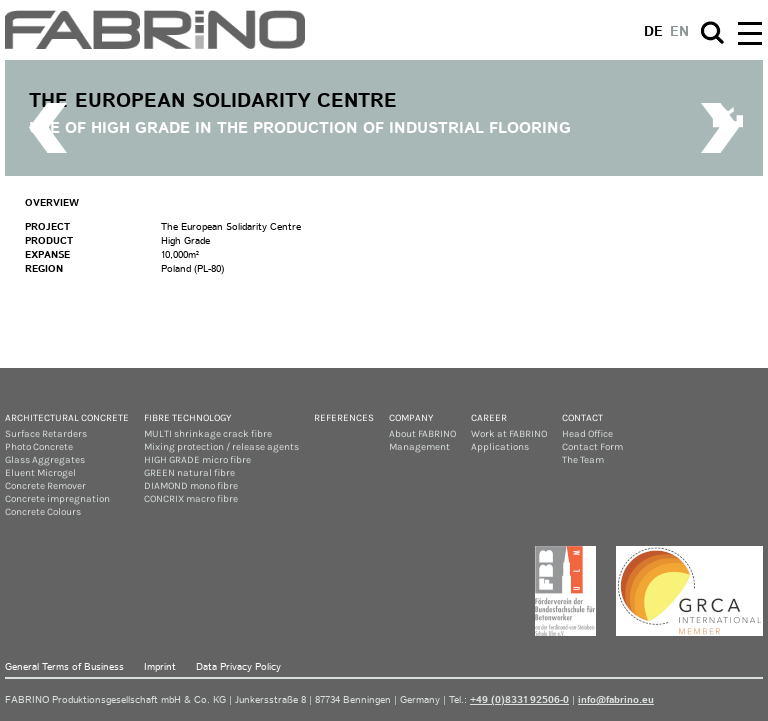  Describe the element at coordinates (411, 418) in the screenshot. I see `Company` at that location.